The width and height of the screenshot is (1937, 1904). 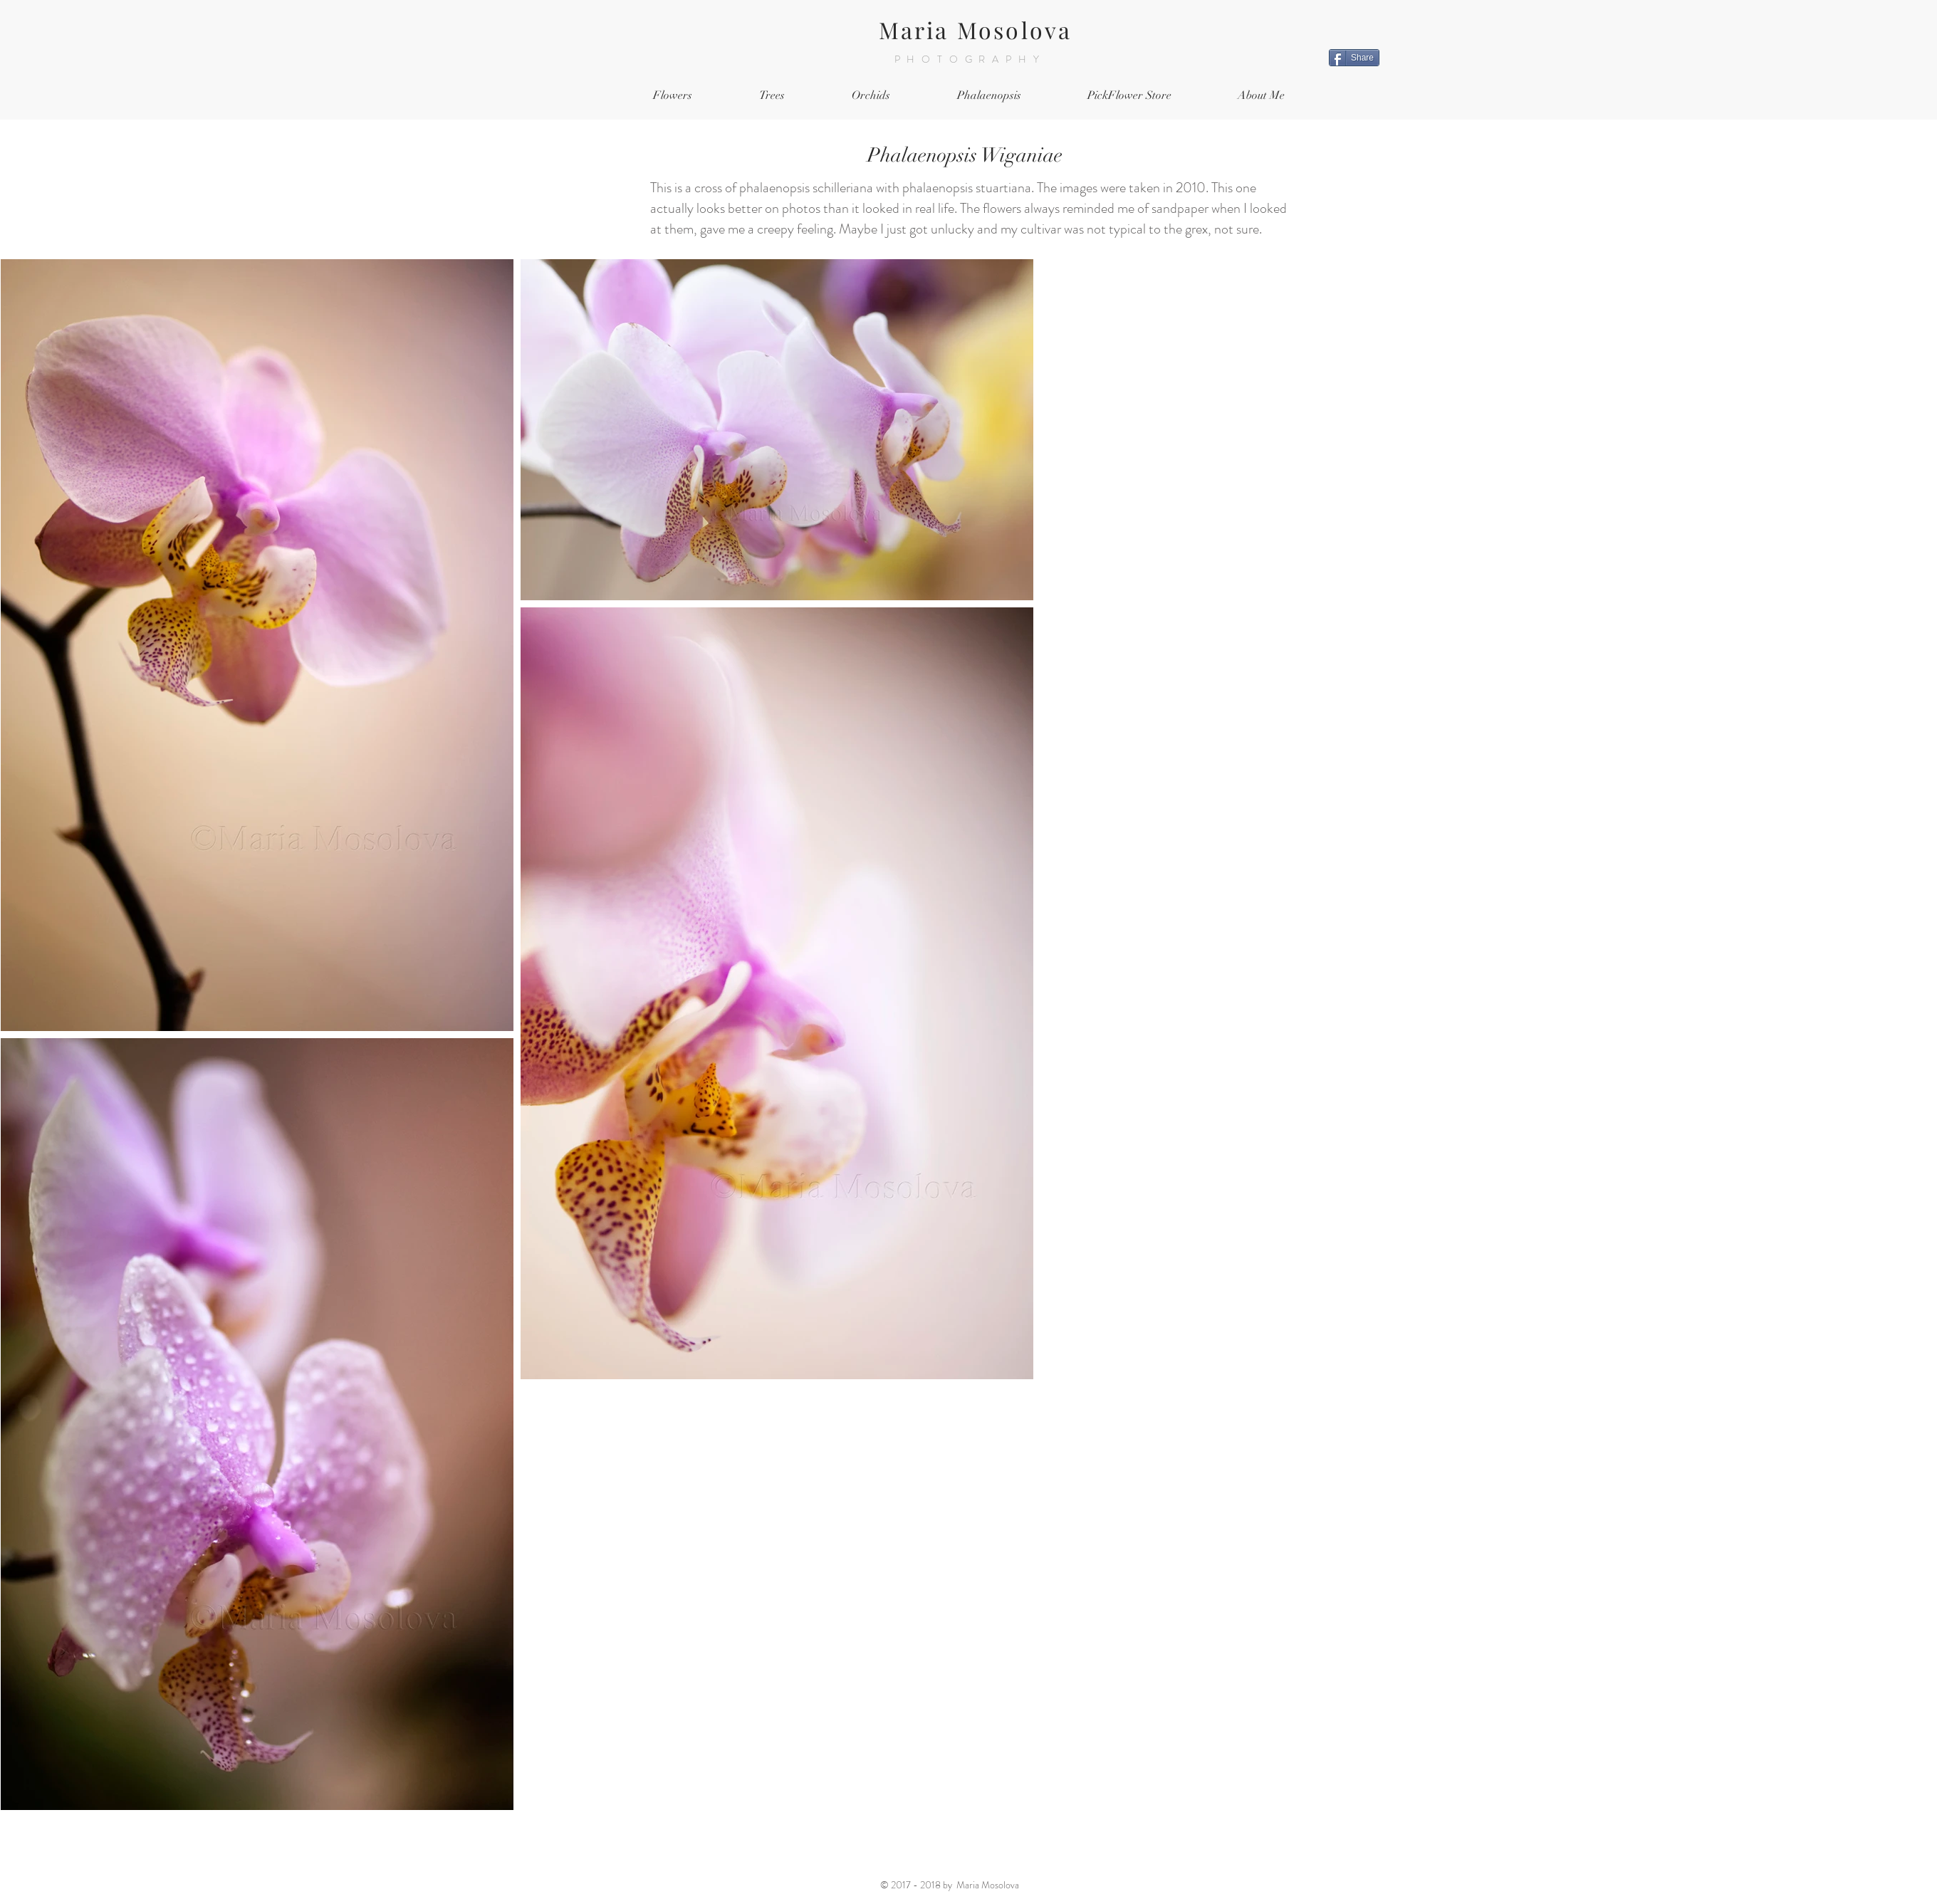 I want to click on [Share], so click(x=1354, y=57).